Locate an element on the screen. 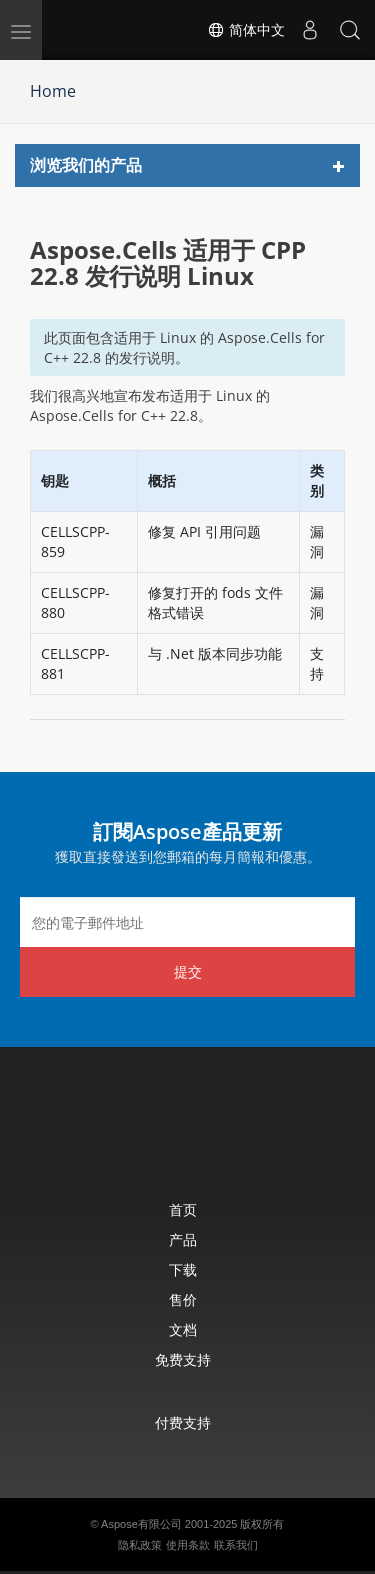  产品 is located at coordinates (183, 1239).